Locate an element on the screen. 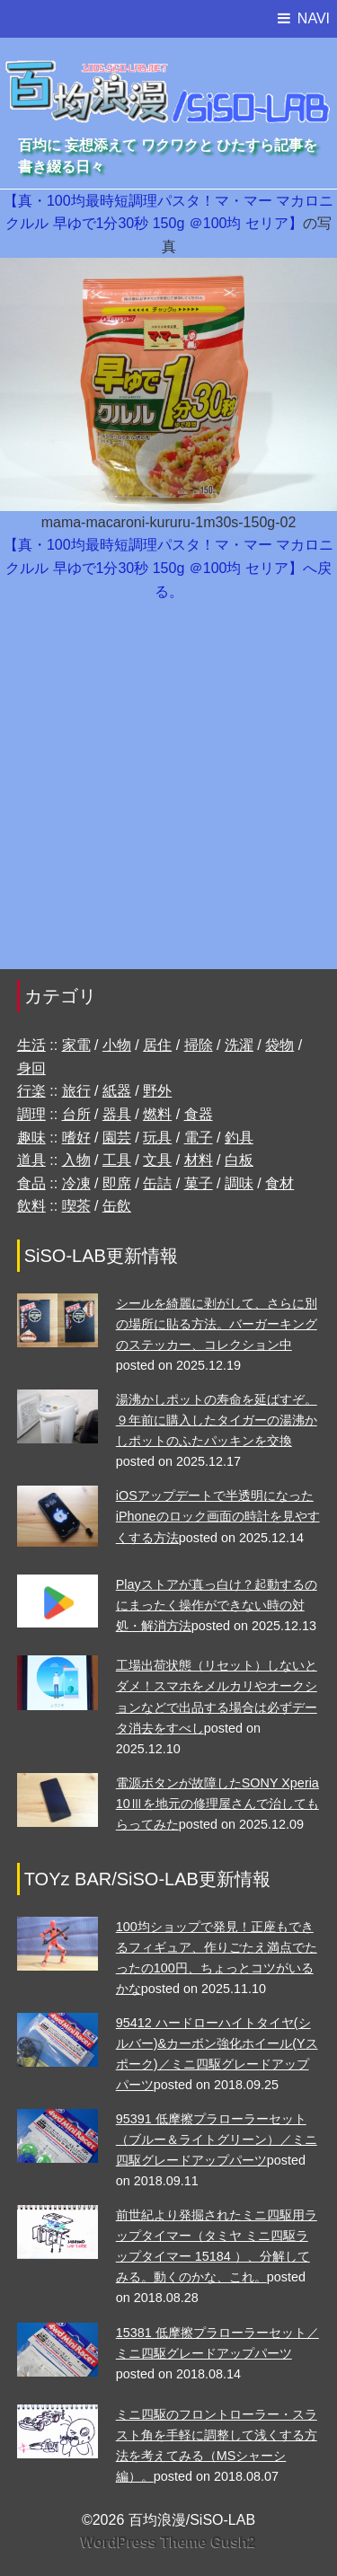 This screenshot has width=337, height=2576. 釣具 is located at coordinates (239, 1137).